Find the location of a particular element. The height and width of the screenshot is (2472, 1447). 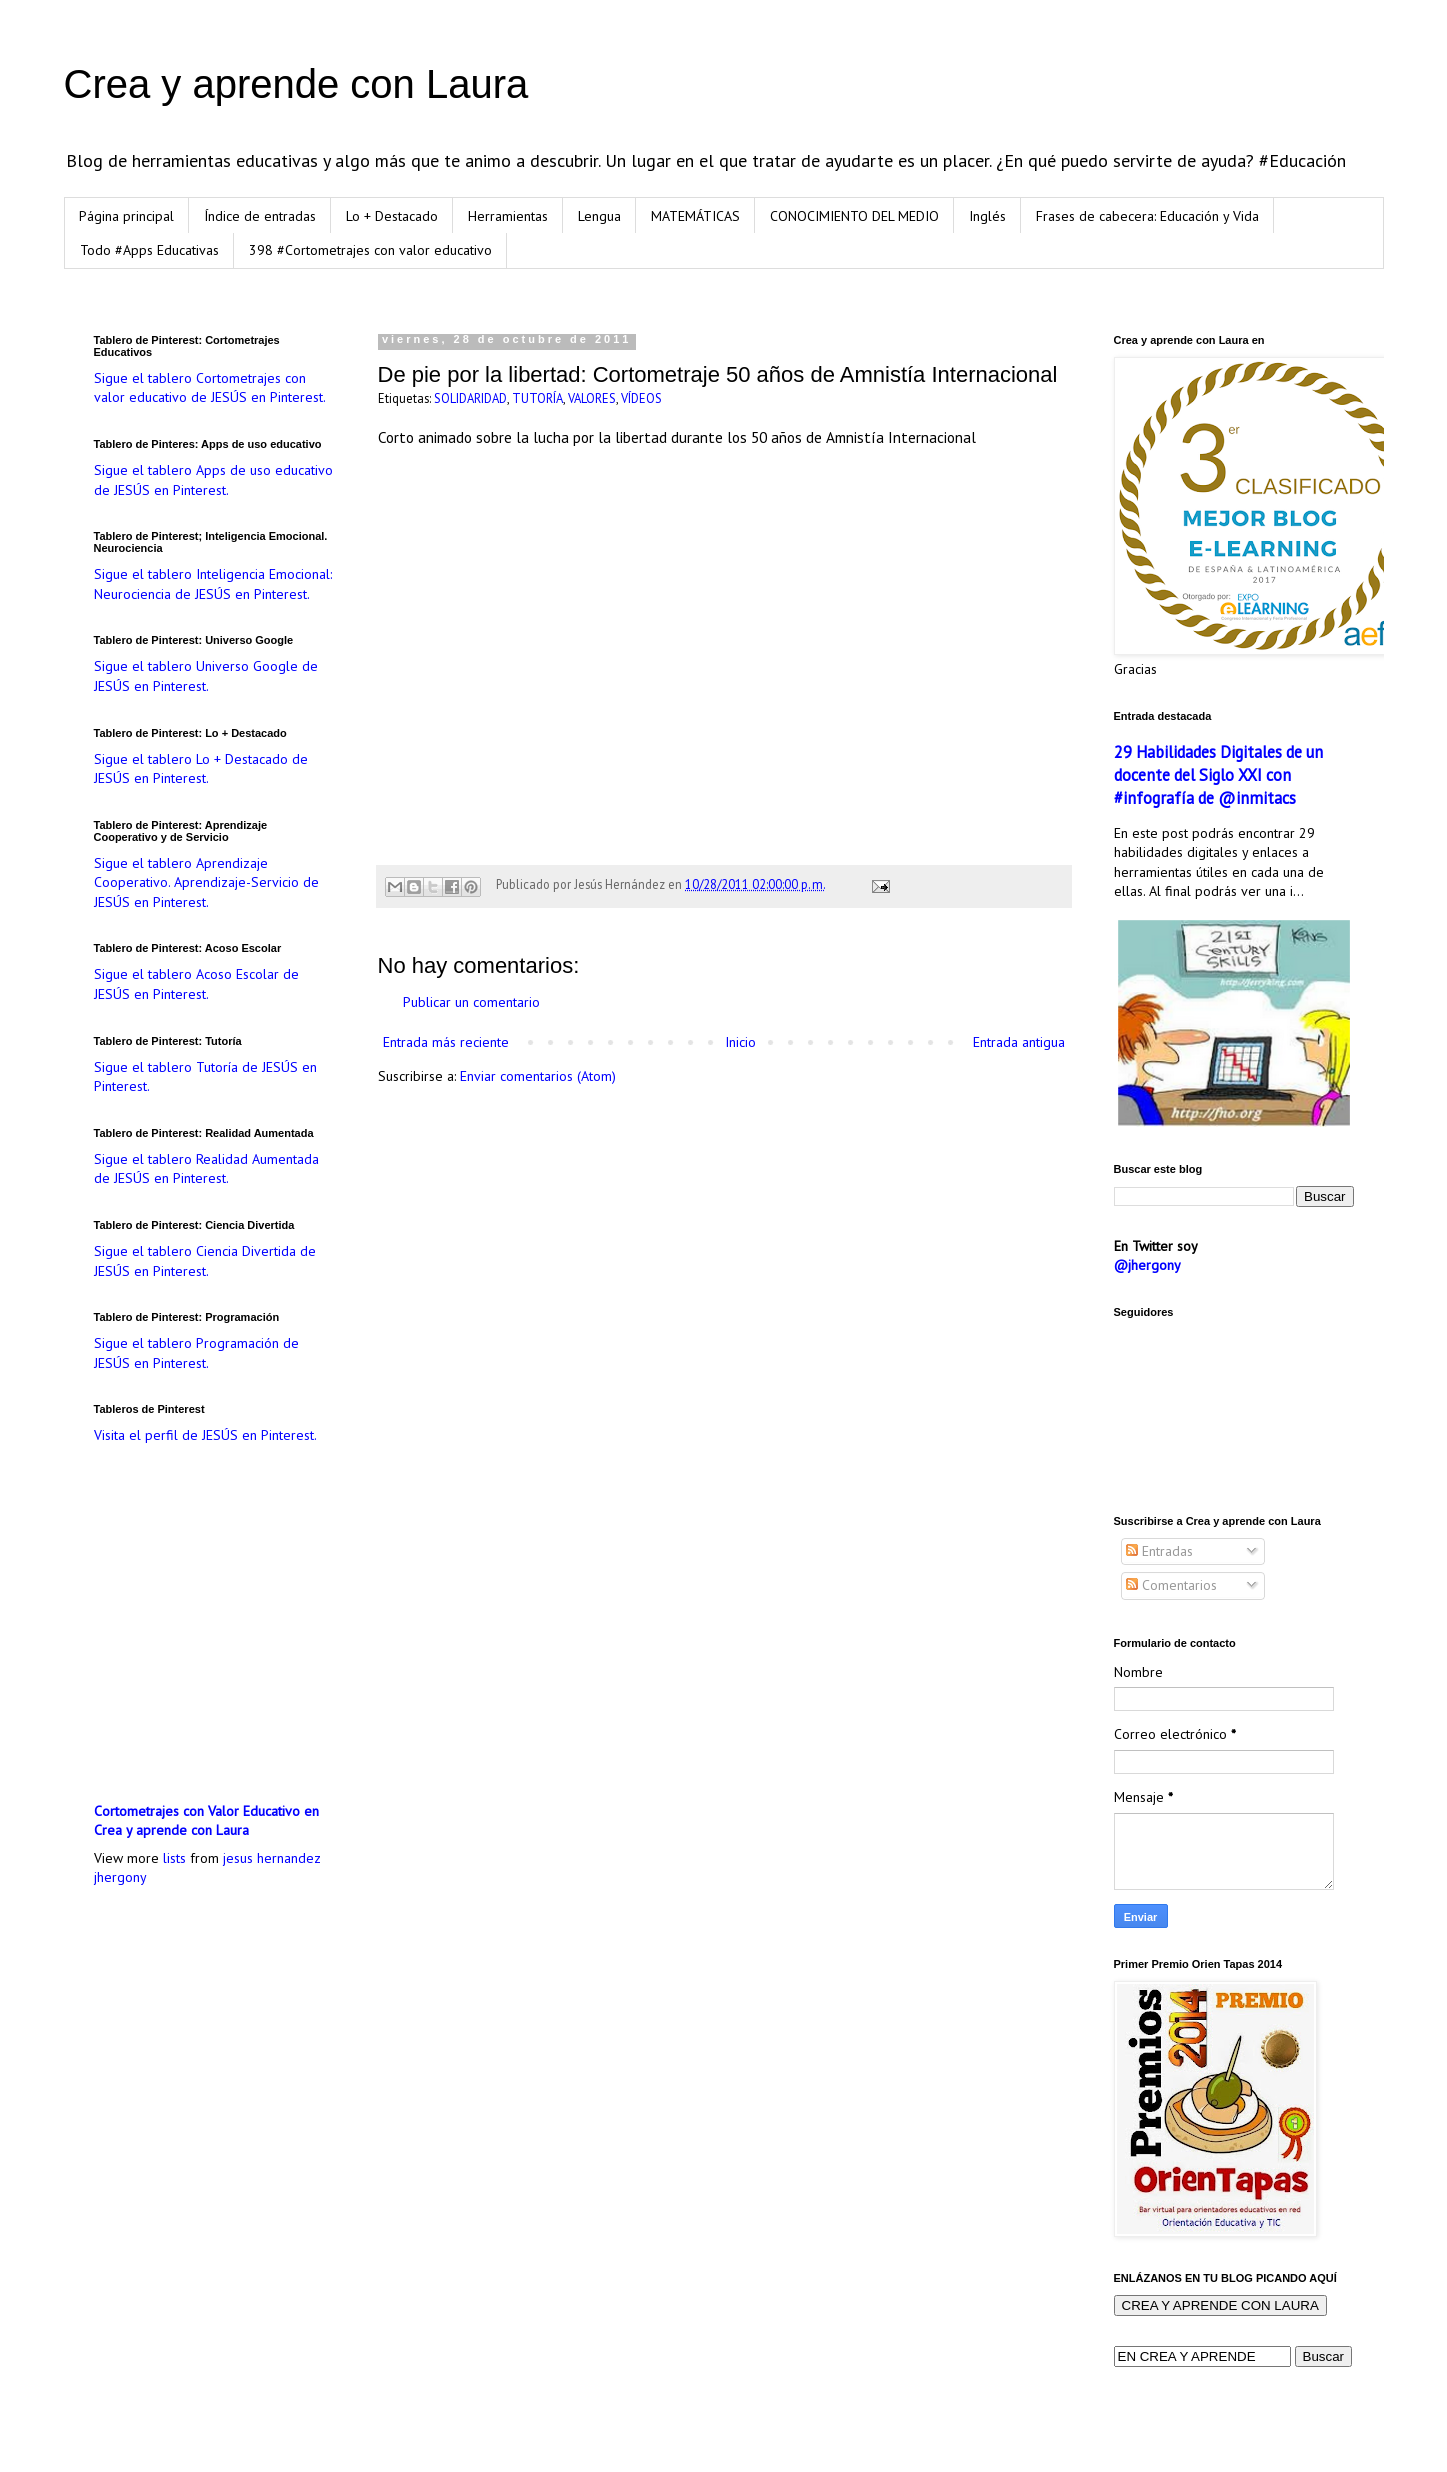

VALORES is located at coordinates (592, 398).